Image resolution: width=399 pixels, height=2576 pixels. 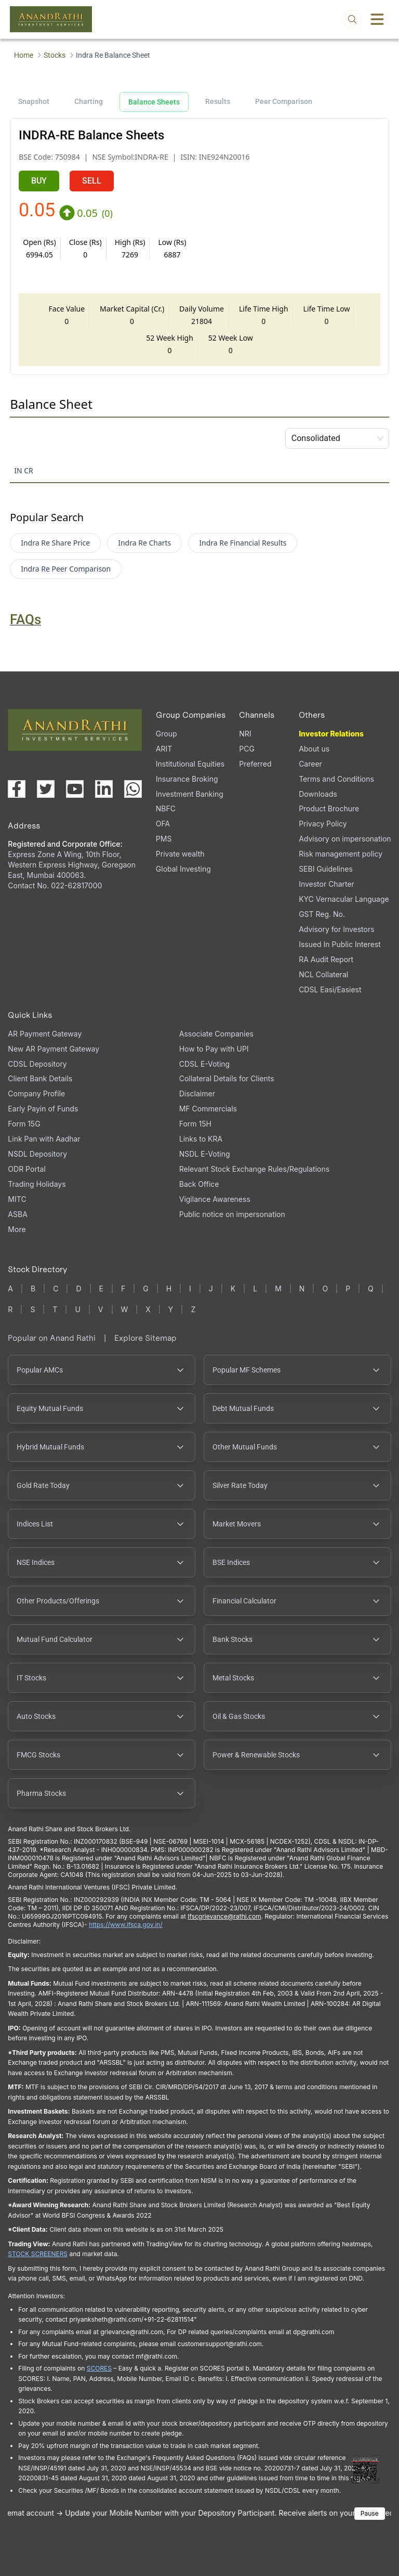 I want to click on STOCK SCREENERS [STOCK SCREENERS opens in a new window], so click(x=38, y=2254).